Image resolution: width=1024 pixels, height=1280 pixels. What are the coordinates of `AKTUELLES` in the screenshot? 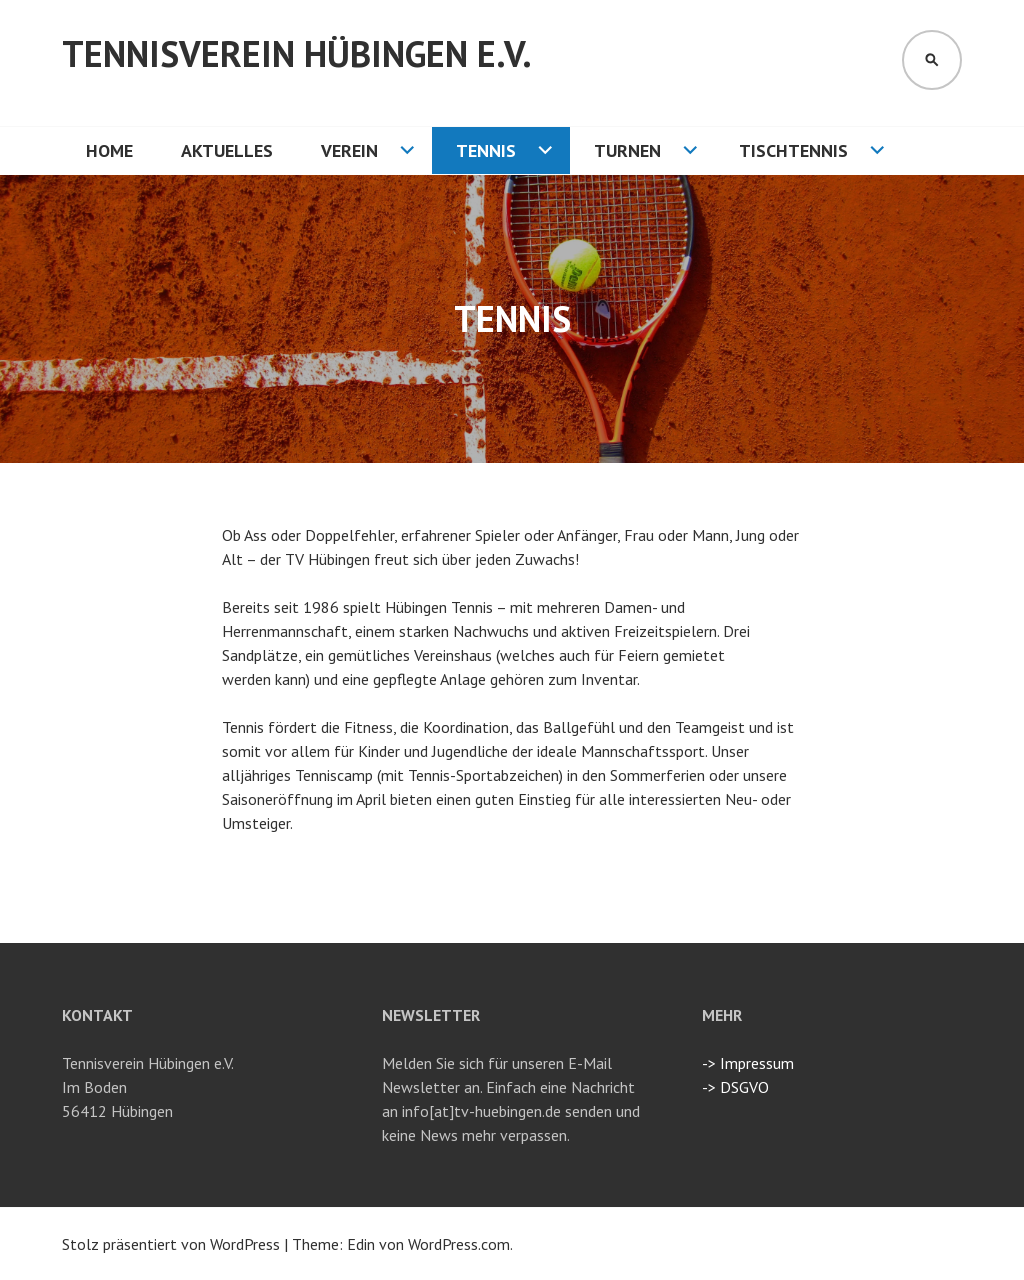 It's located at (227, 150).